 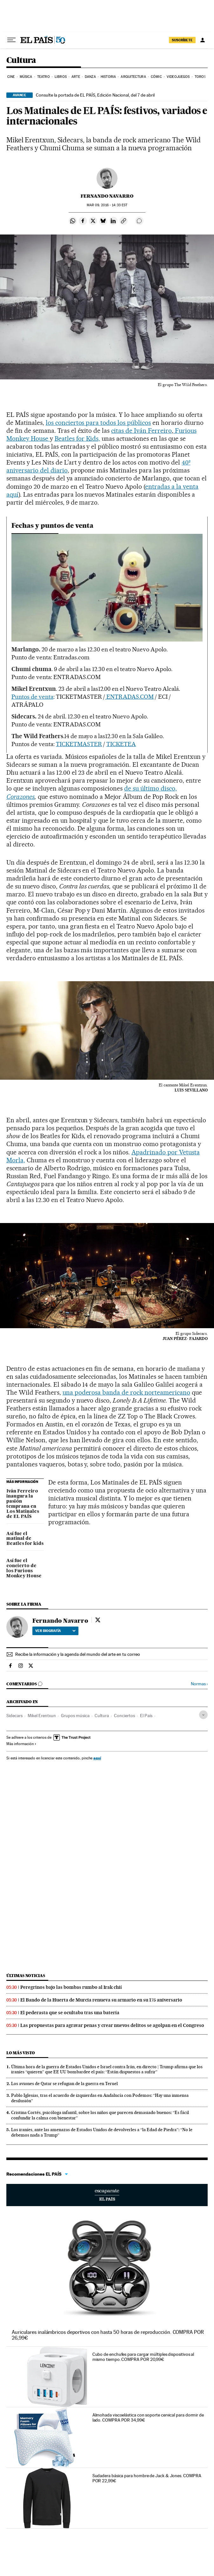 What do you see at coordinates (77, 438) in the screenshot?
I see `Beatles for Kids,` at bounding box center [77, 438].